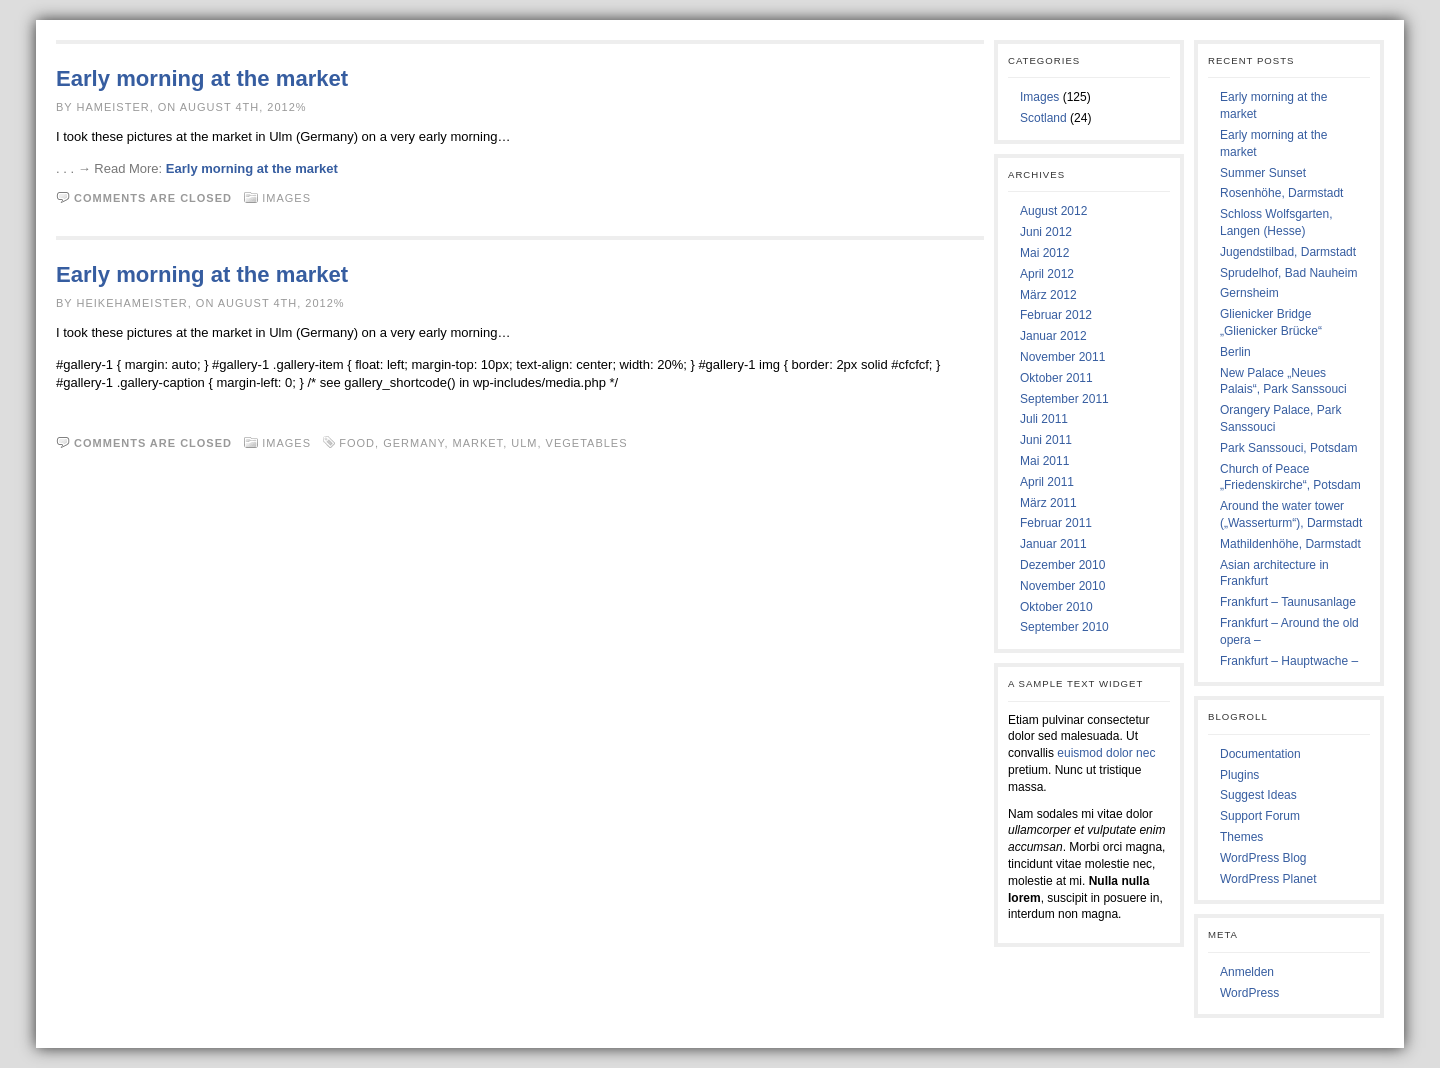 This screenshot has height=1068, width=1440. What do you see at coordinates (1046, 440) in the screenshot?
I see `Juni 2011` at bounding box center [1046, 440].